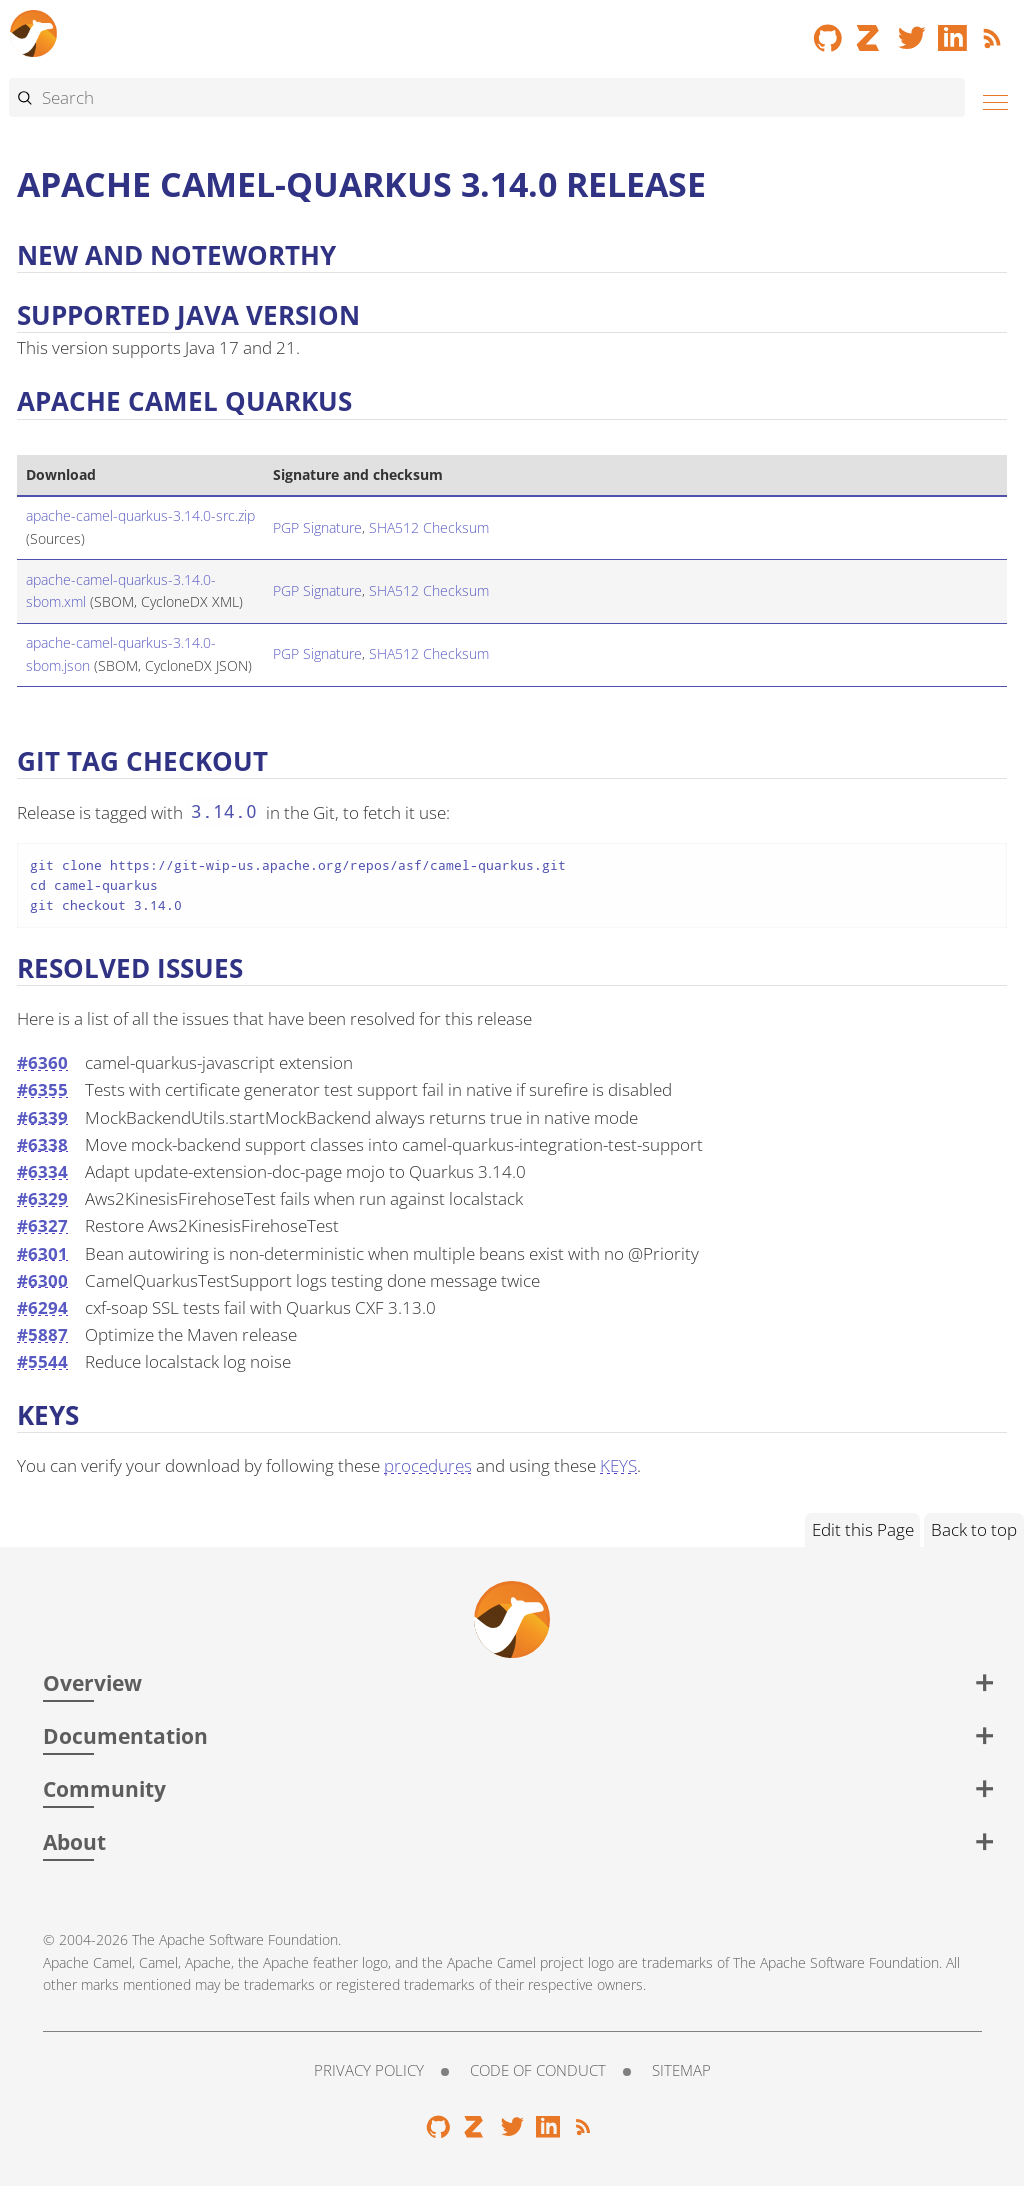 This screenshot has height=2186, width=1024. Describe the element at coordinates (42, 1307) in the screenshot. I see `#6294` at that location.